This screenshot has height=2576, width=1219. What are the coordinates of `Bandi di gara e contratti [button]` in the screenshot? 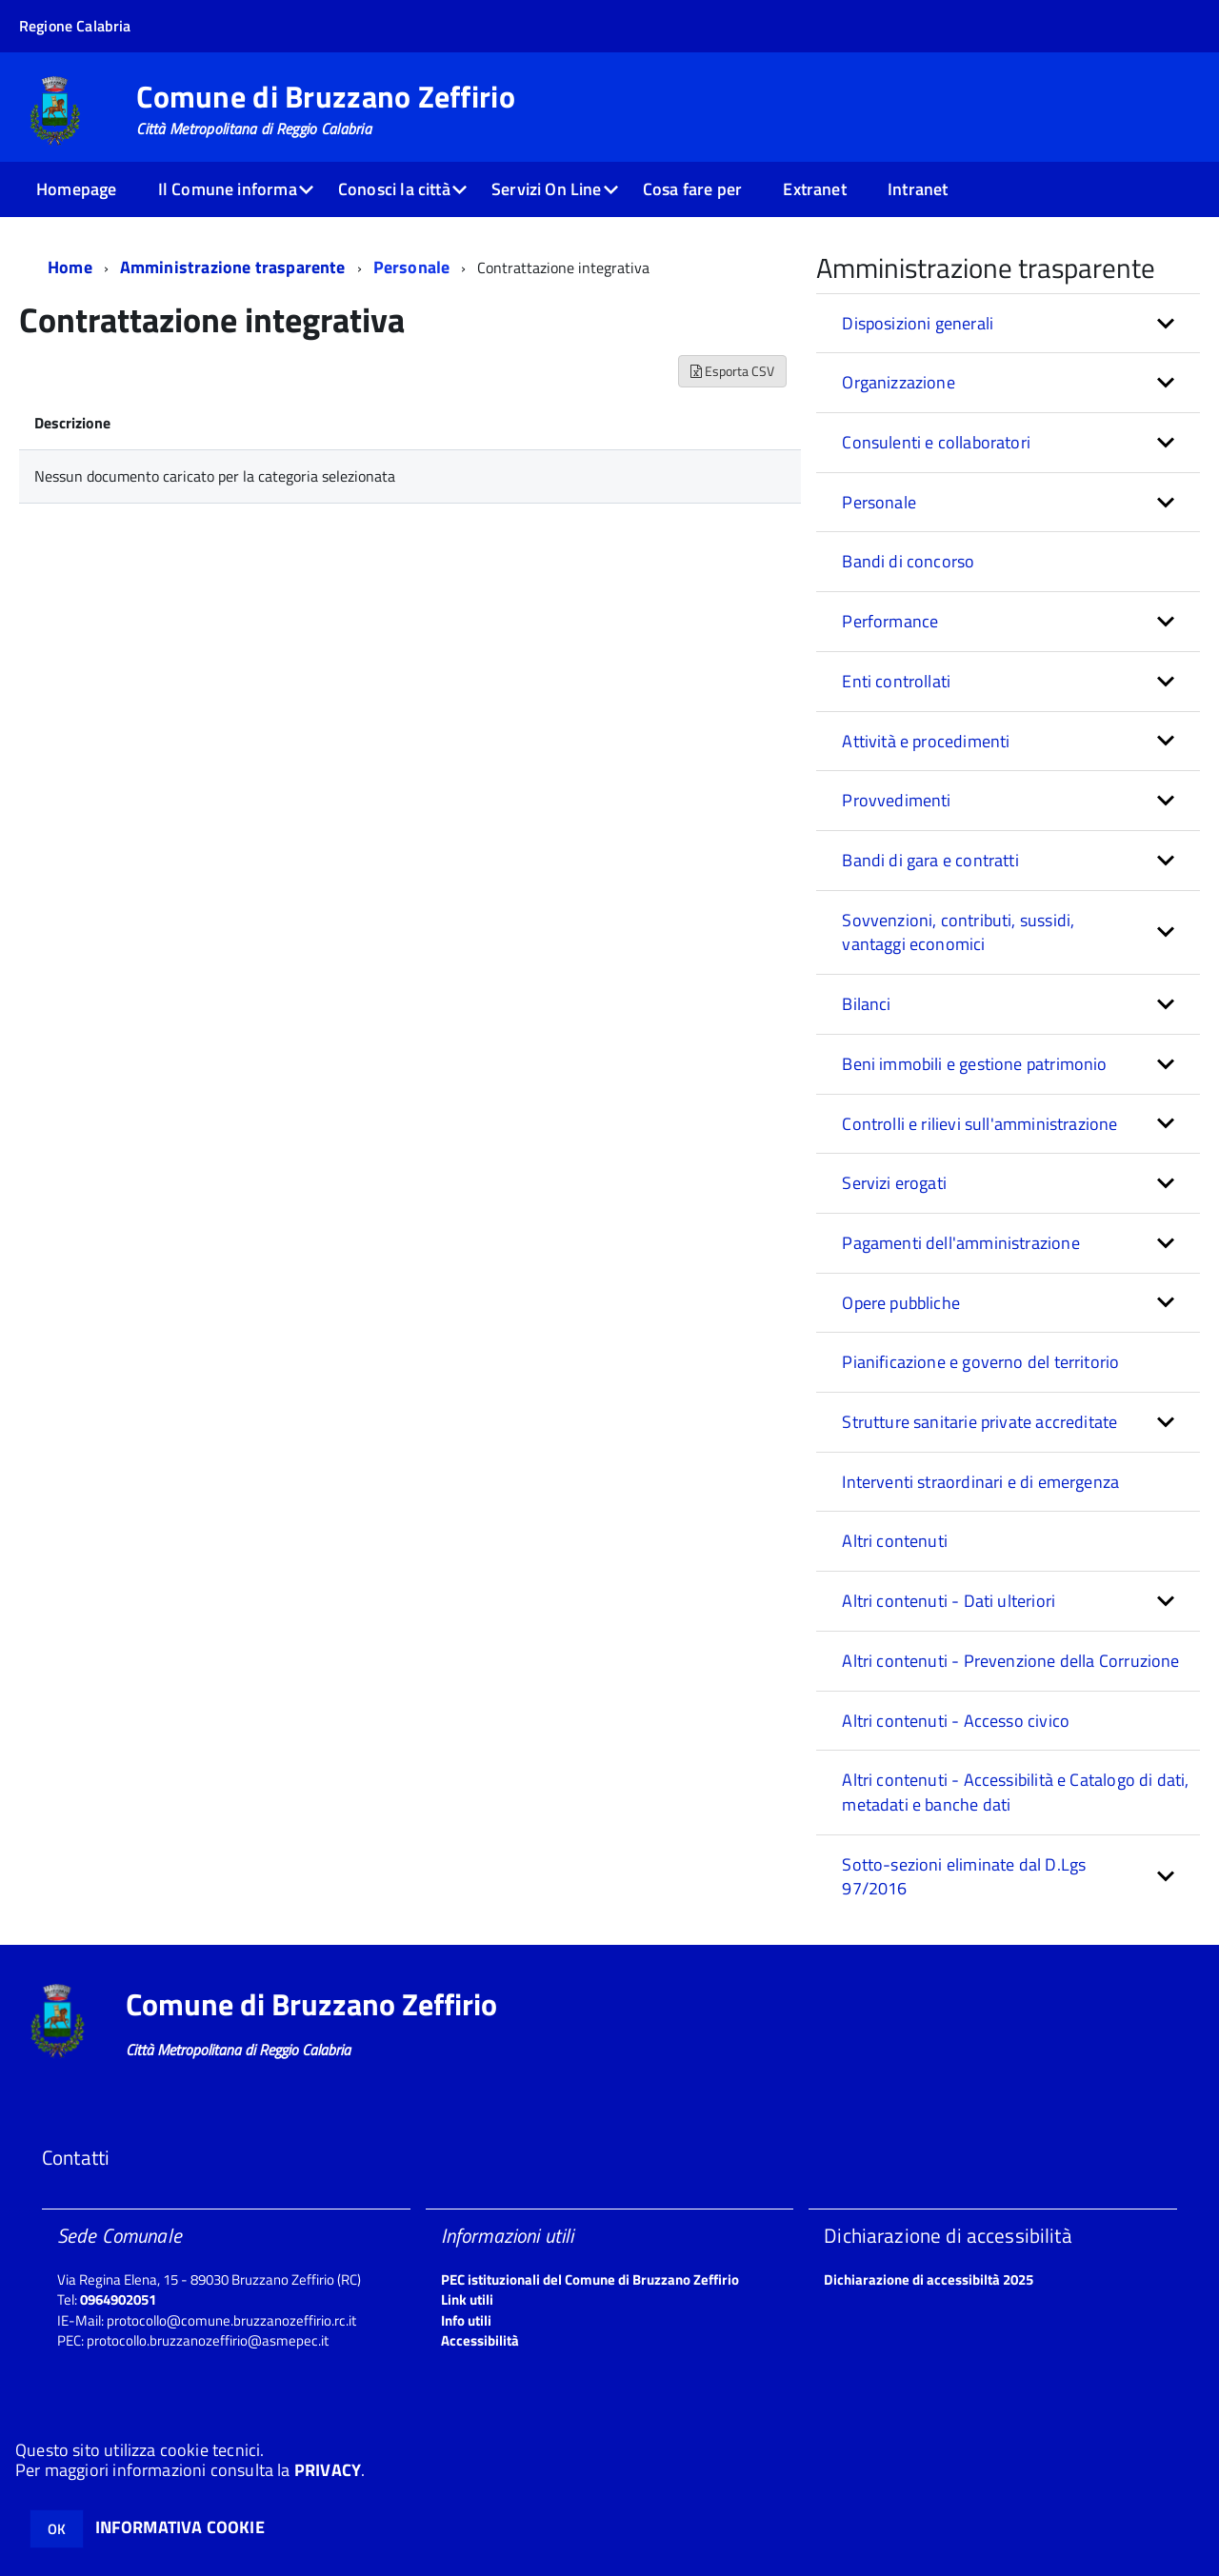 It's located at (930, 860).